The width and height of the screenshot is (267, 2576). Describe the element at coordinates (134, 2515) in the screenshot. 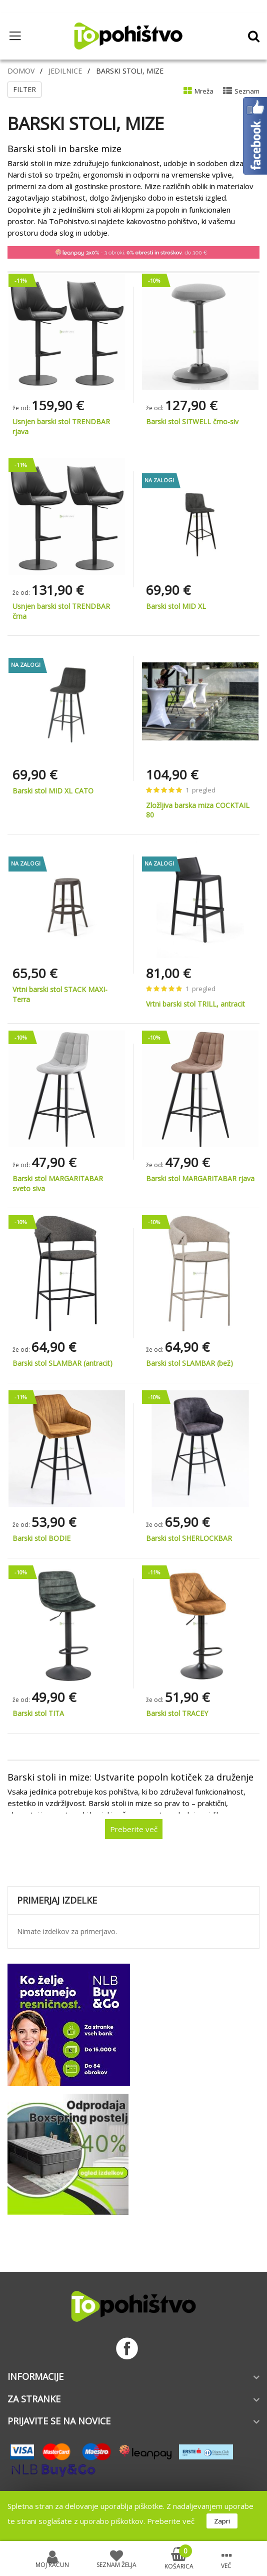

I see `[document]` at that location.